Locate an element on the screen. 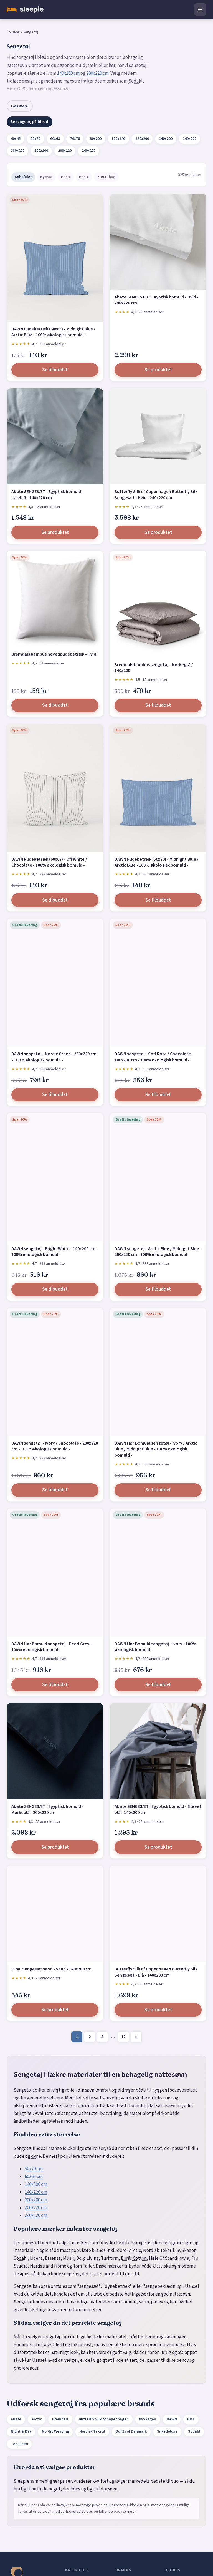  Top Linen is located at coordinates (19, 2444).